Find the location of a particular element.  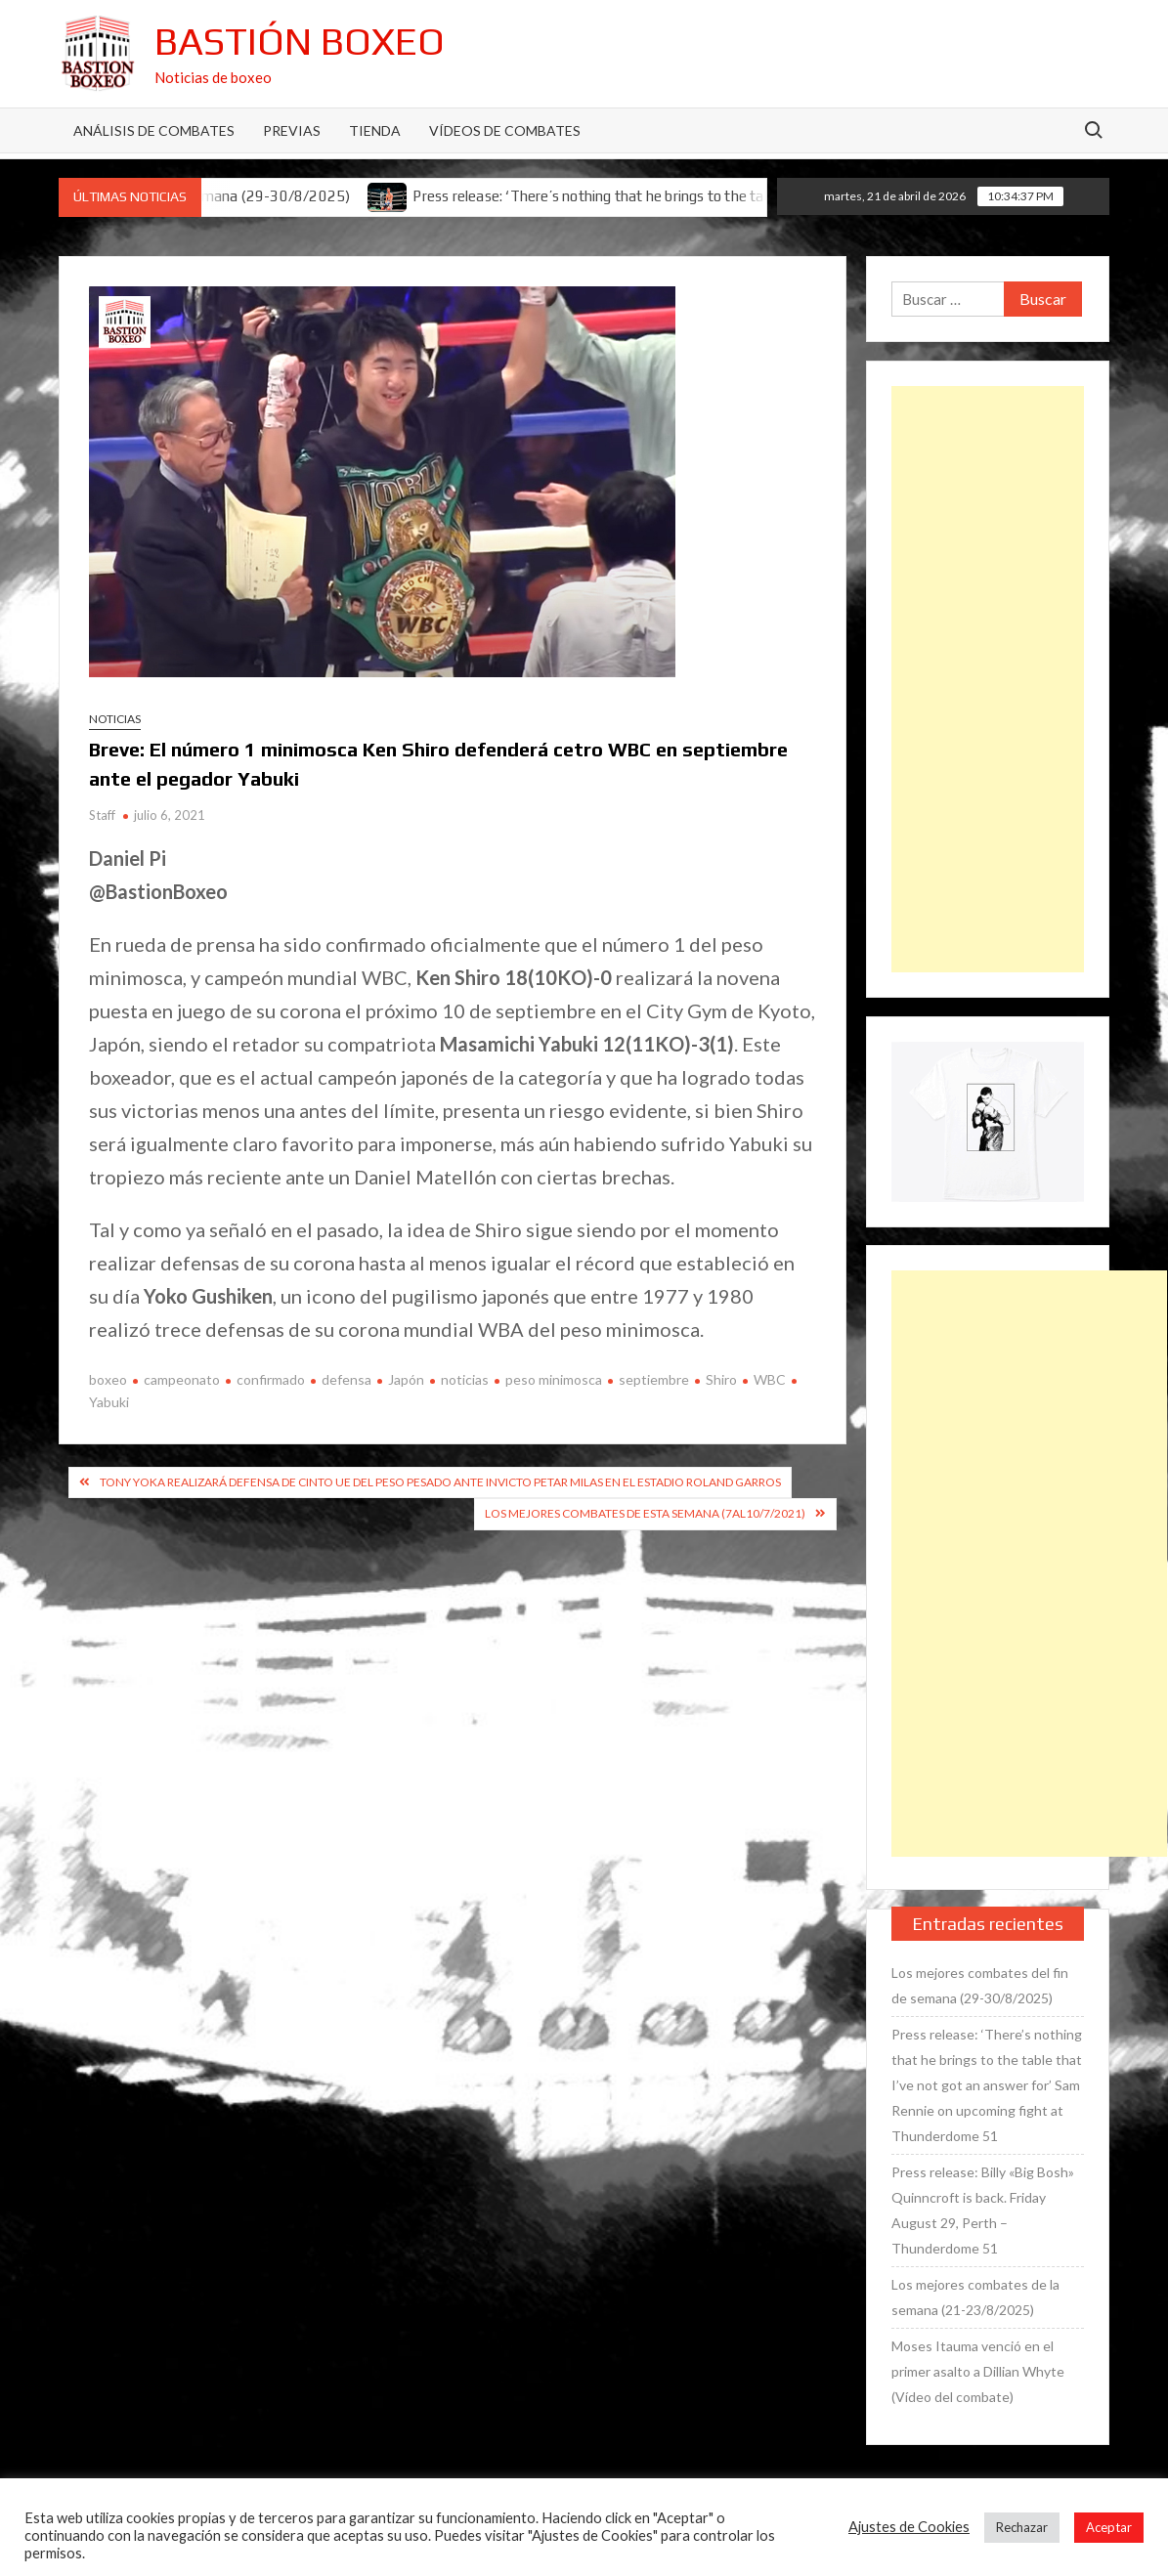

Ajustes de Cookies [button] is located at coordinates (909, 2526).